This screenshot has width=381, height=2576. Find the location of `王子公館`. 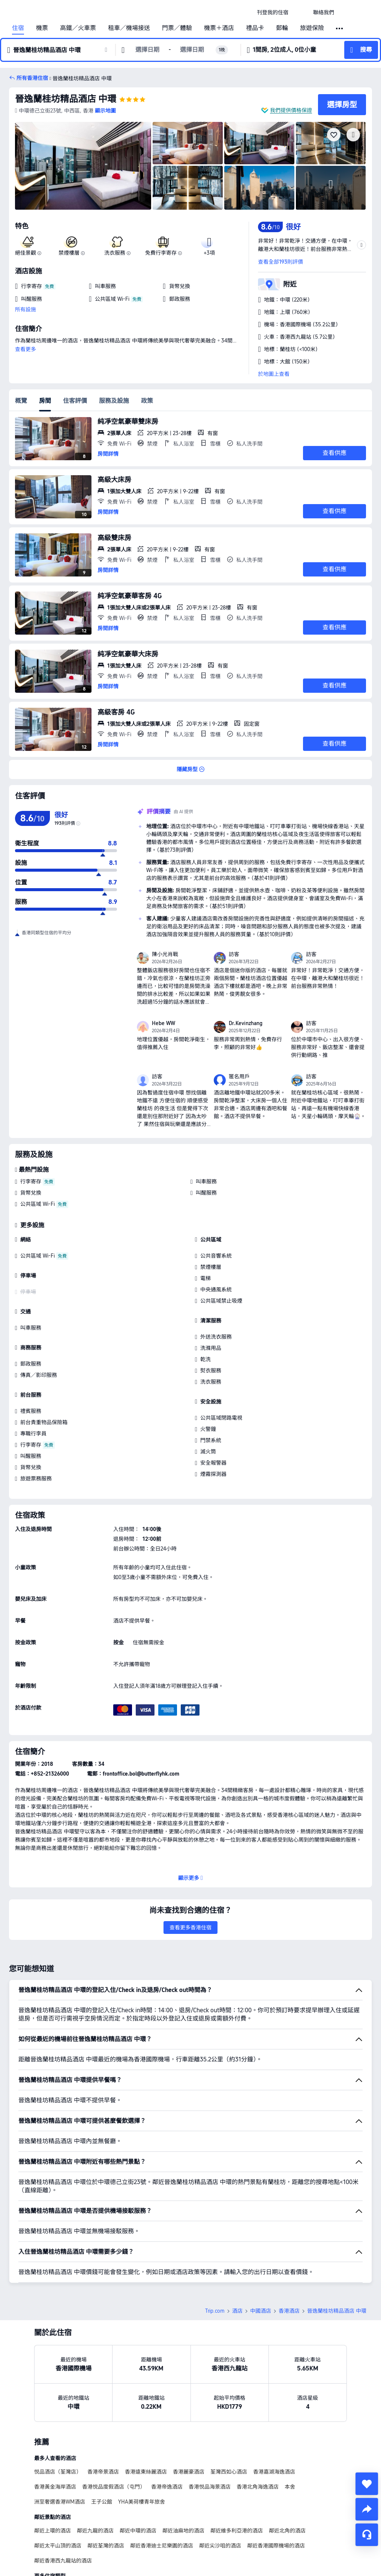

王子公館 is located at coordinates (101, 2502).